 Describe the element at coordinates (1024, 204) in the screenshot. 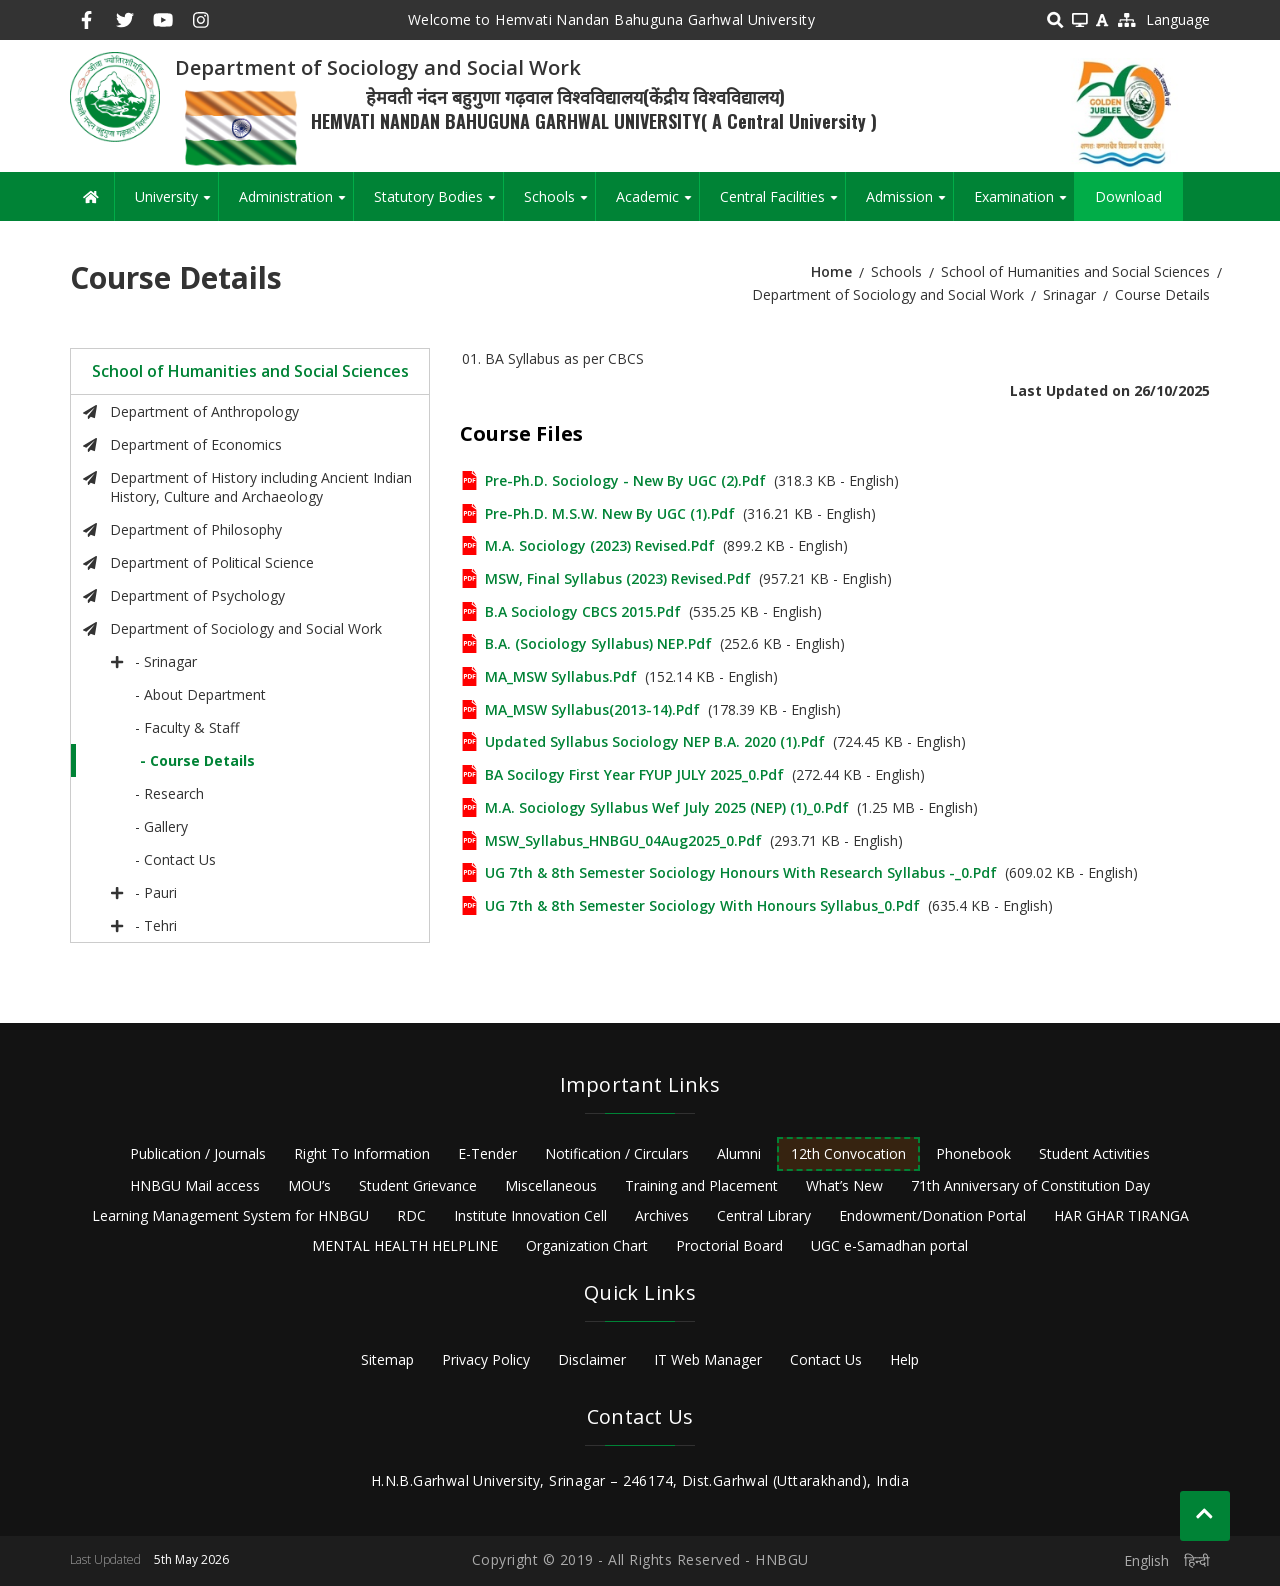

I see `Examination` at that location.